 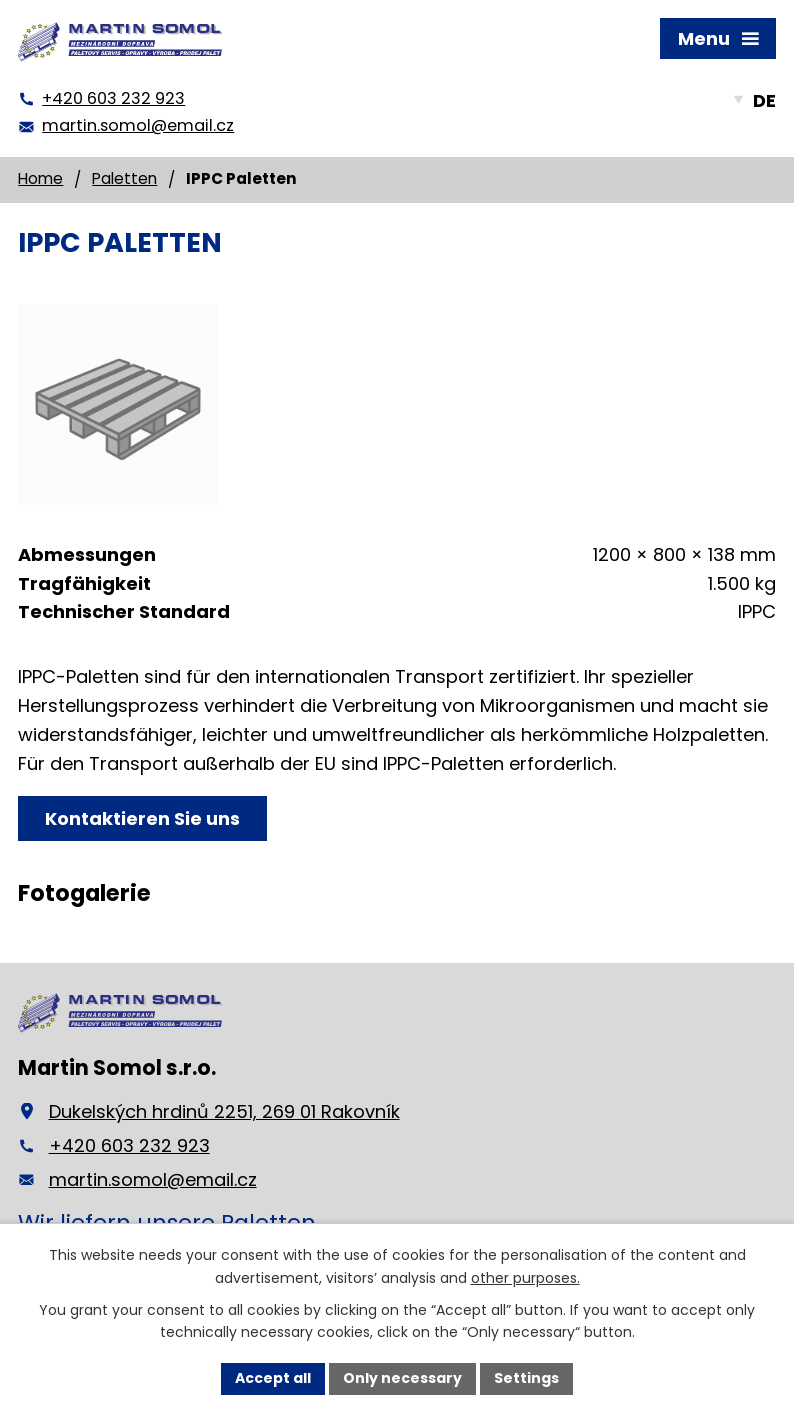 I want to click on other purposes., so click(x=525, y=1278).